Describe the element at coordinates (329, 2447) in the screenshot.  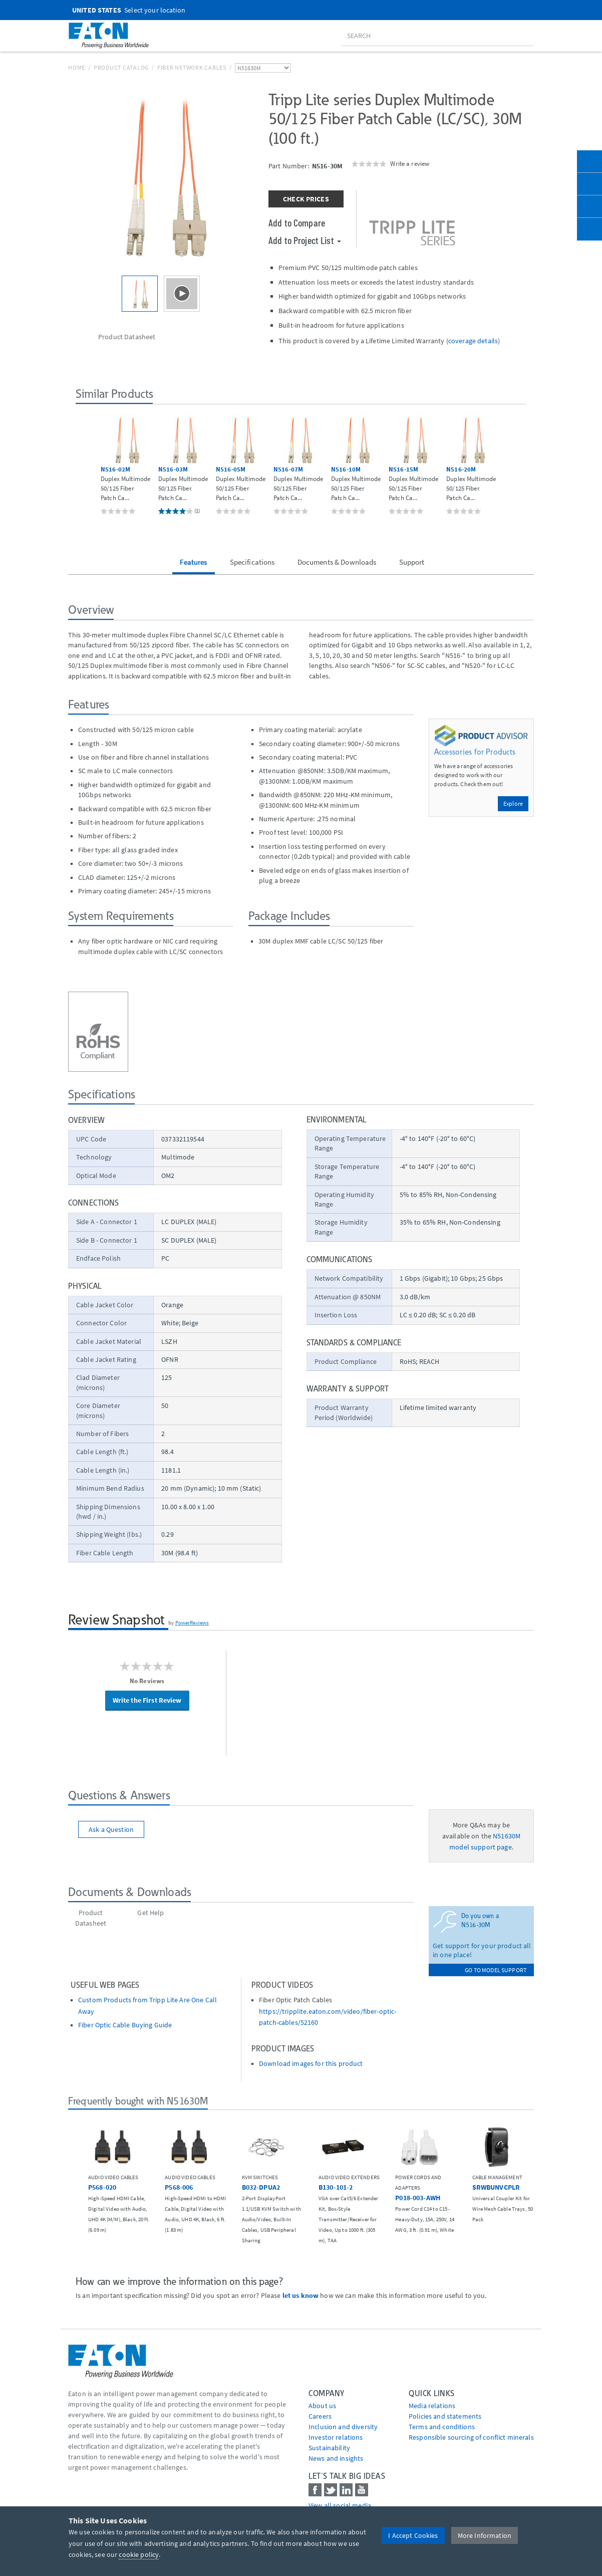
I see `Sustainability [Go to Sustainability]` at that location.